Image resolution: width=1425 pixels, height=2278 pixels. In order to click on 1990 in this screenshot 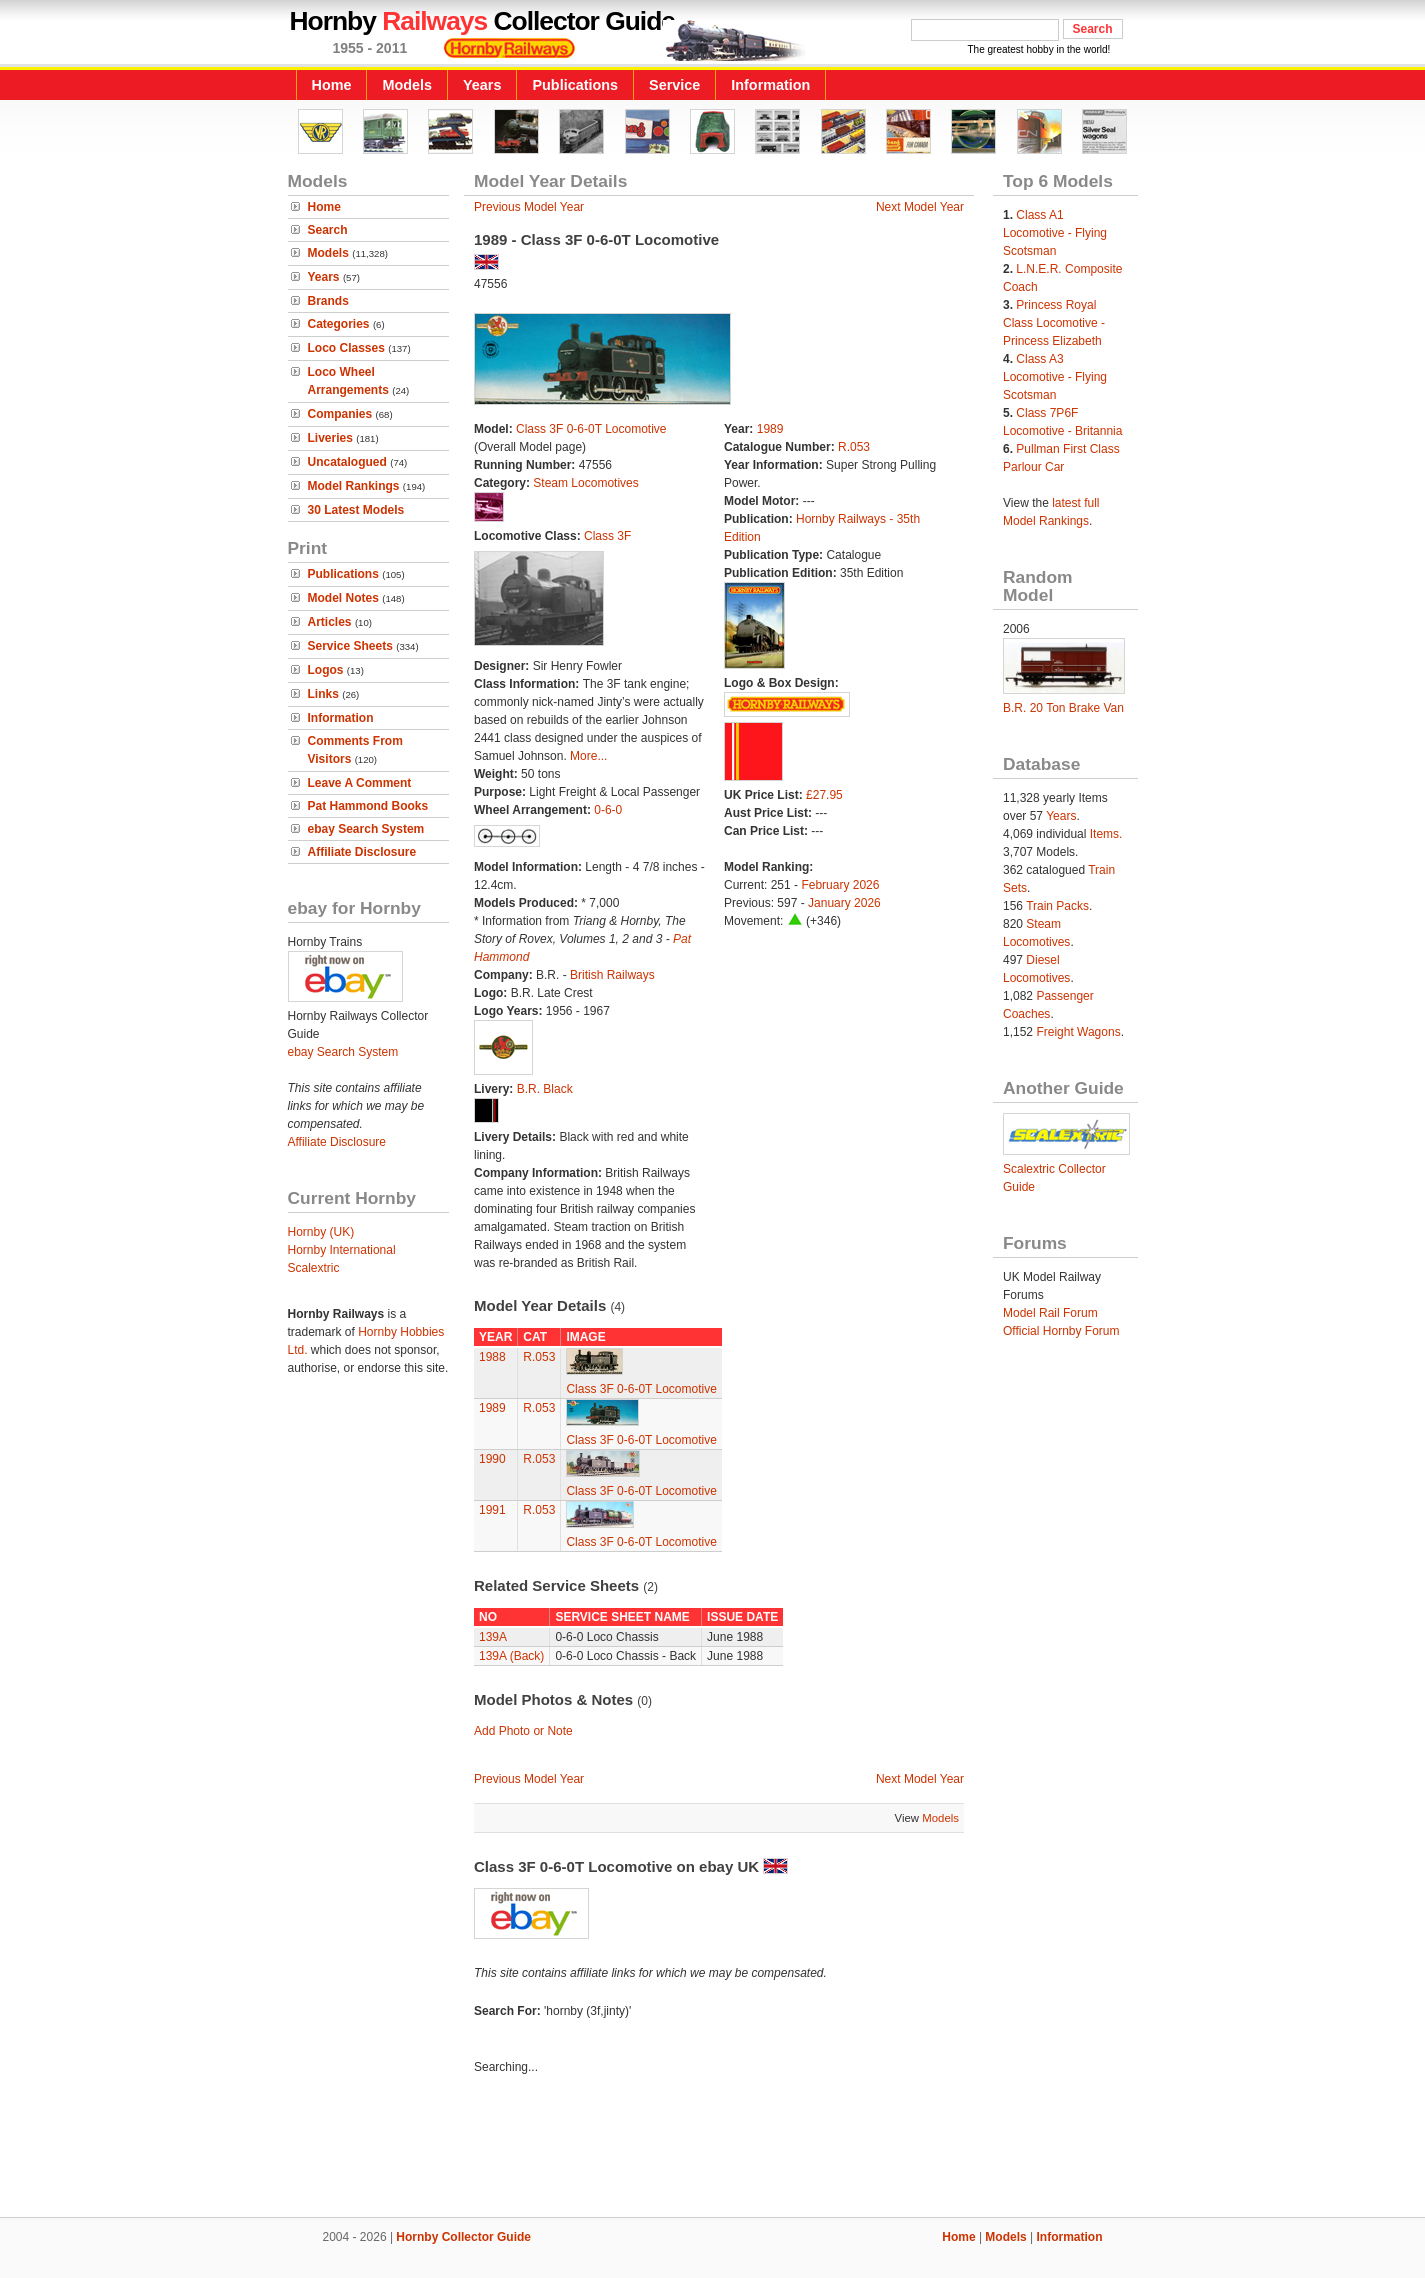, I will do `click(492, 1459)`.